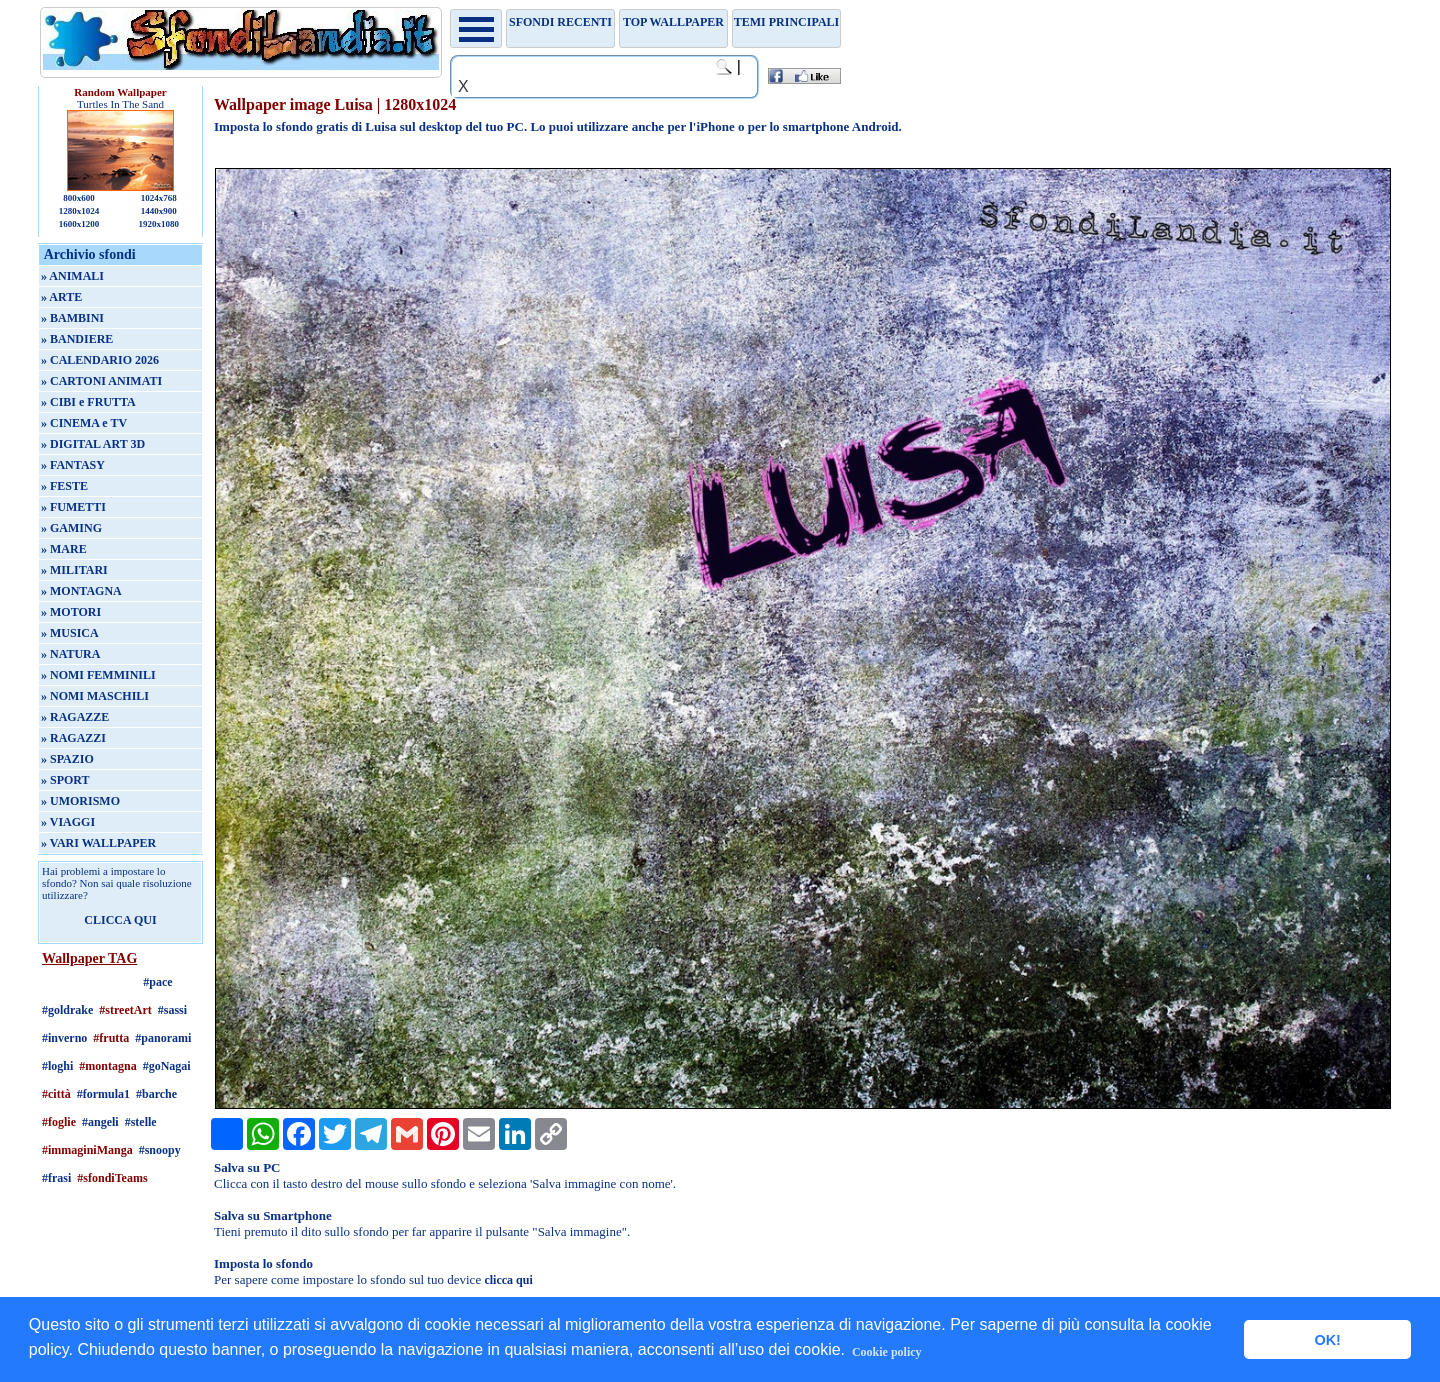  I want to click on Cookie policy [button], so click(887, 1352).